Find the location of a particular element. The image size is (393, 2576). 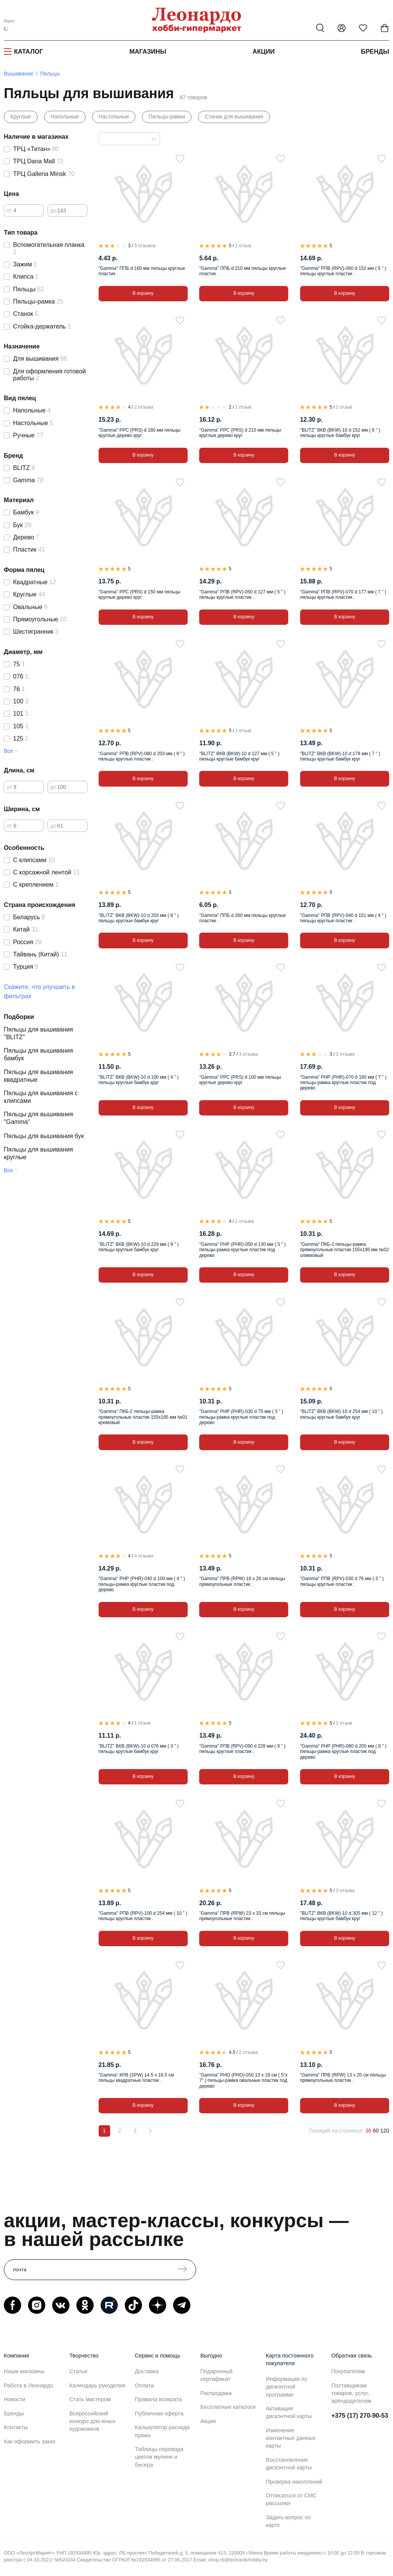

"Gamma" РНР (PHR)-080 d 200 мм ( 8 " ) пяльцы-рамка круглые пластик под дерево is located at coordinates (343, 1751).